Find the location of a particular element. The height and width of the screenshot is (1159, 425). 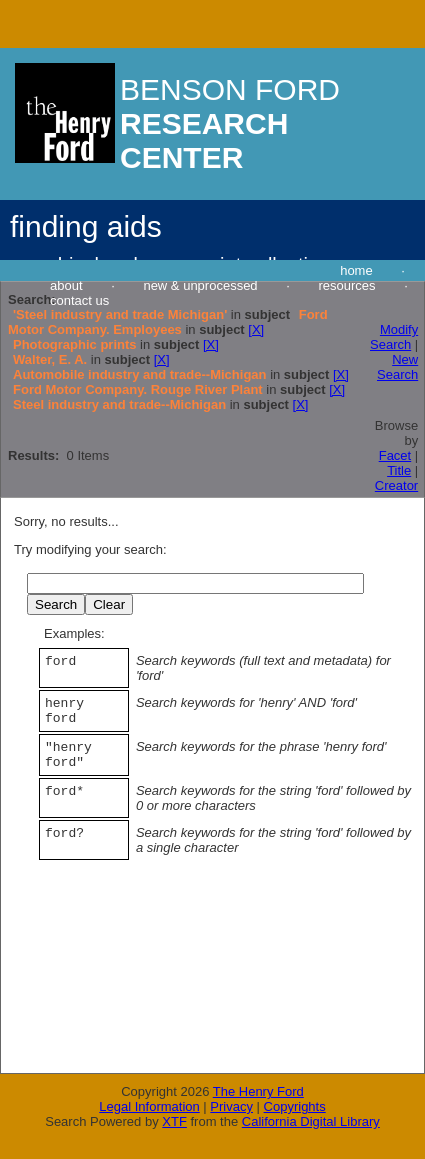

contact us is located at coordinates (79, 300).